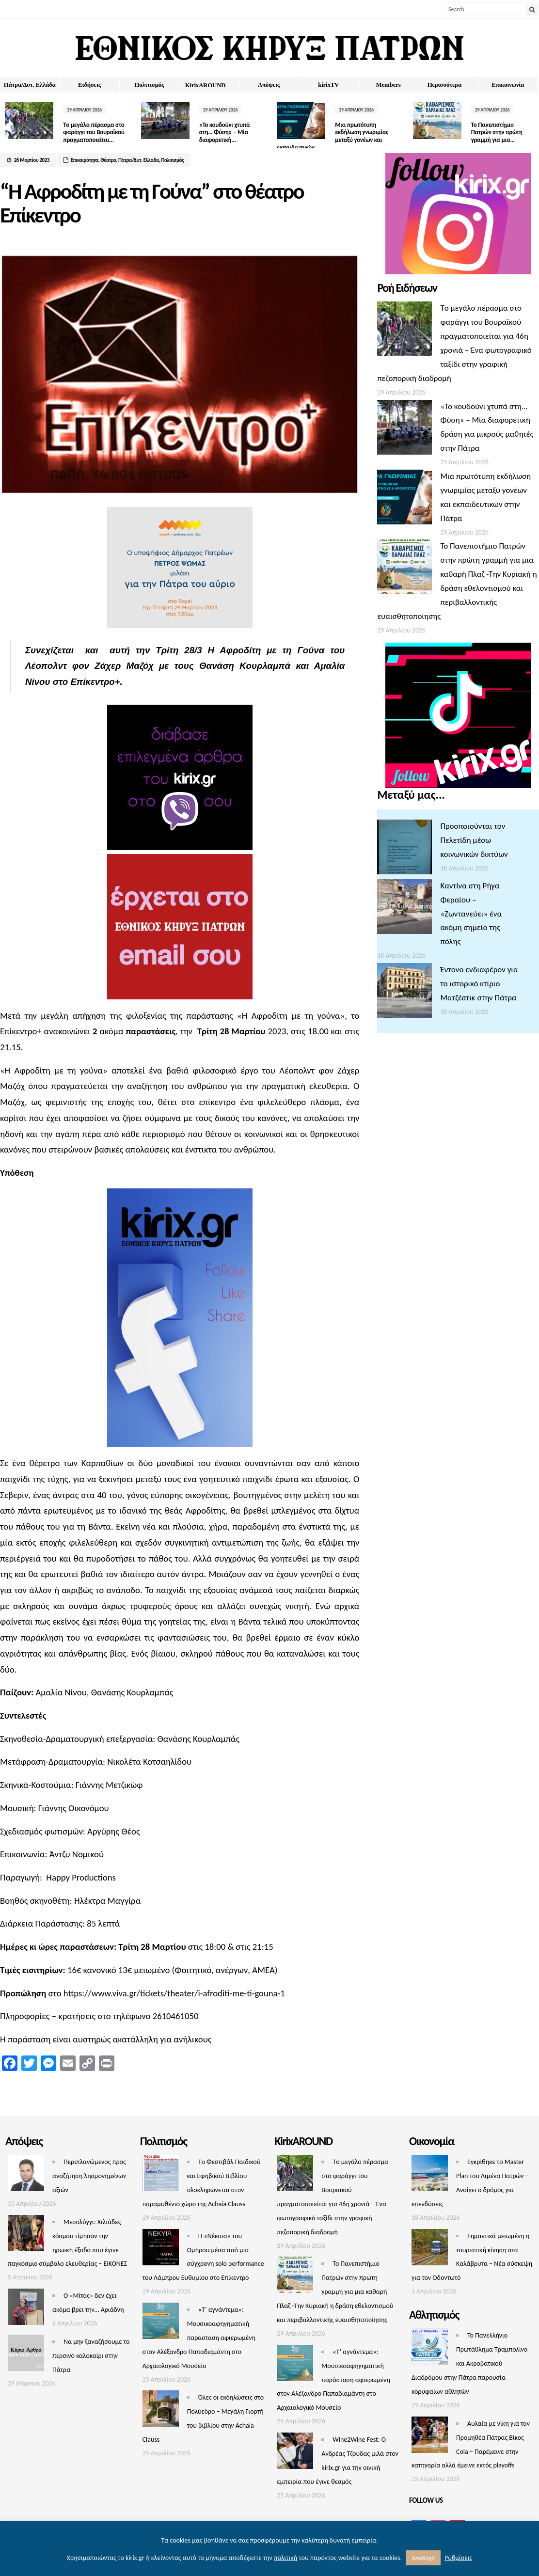 The width and height of the screenshot is (539, 2576). I want to click on [«Το κουδούνι χτυπά στη… Φύση» – Μία διαφορετική δράση για μικρούς μαθητές στην Πάτρα], so click(404, 429).